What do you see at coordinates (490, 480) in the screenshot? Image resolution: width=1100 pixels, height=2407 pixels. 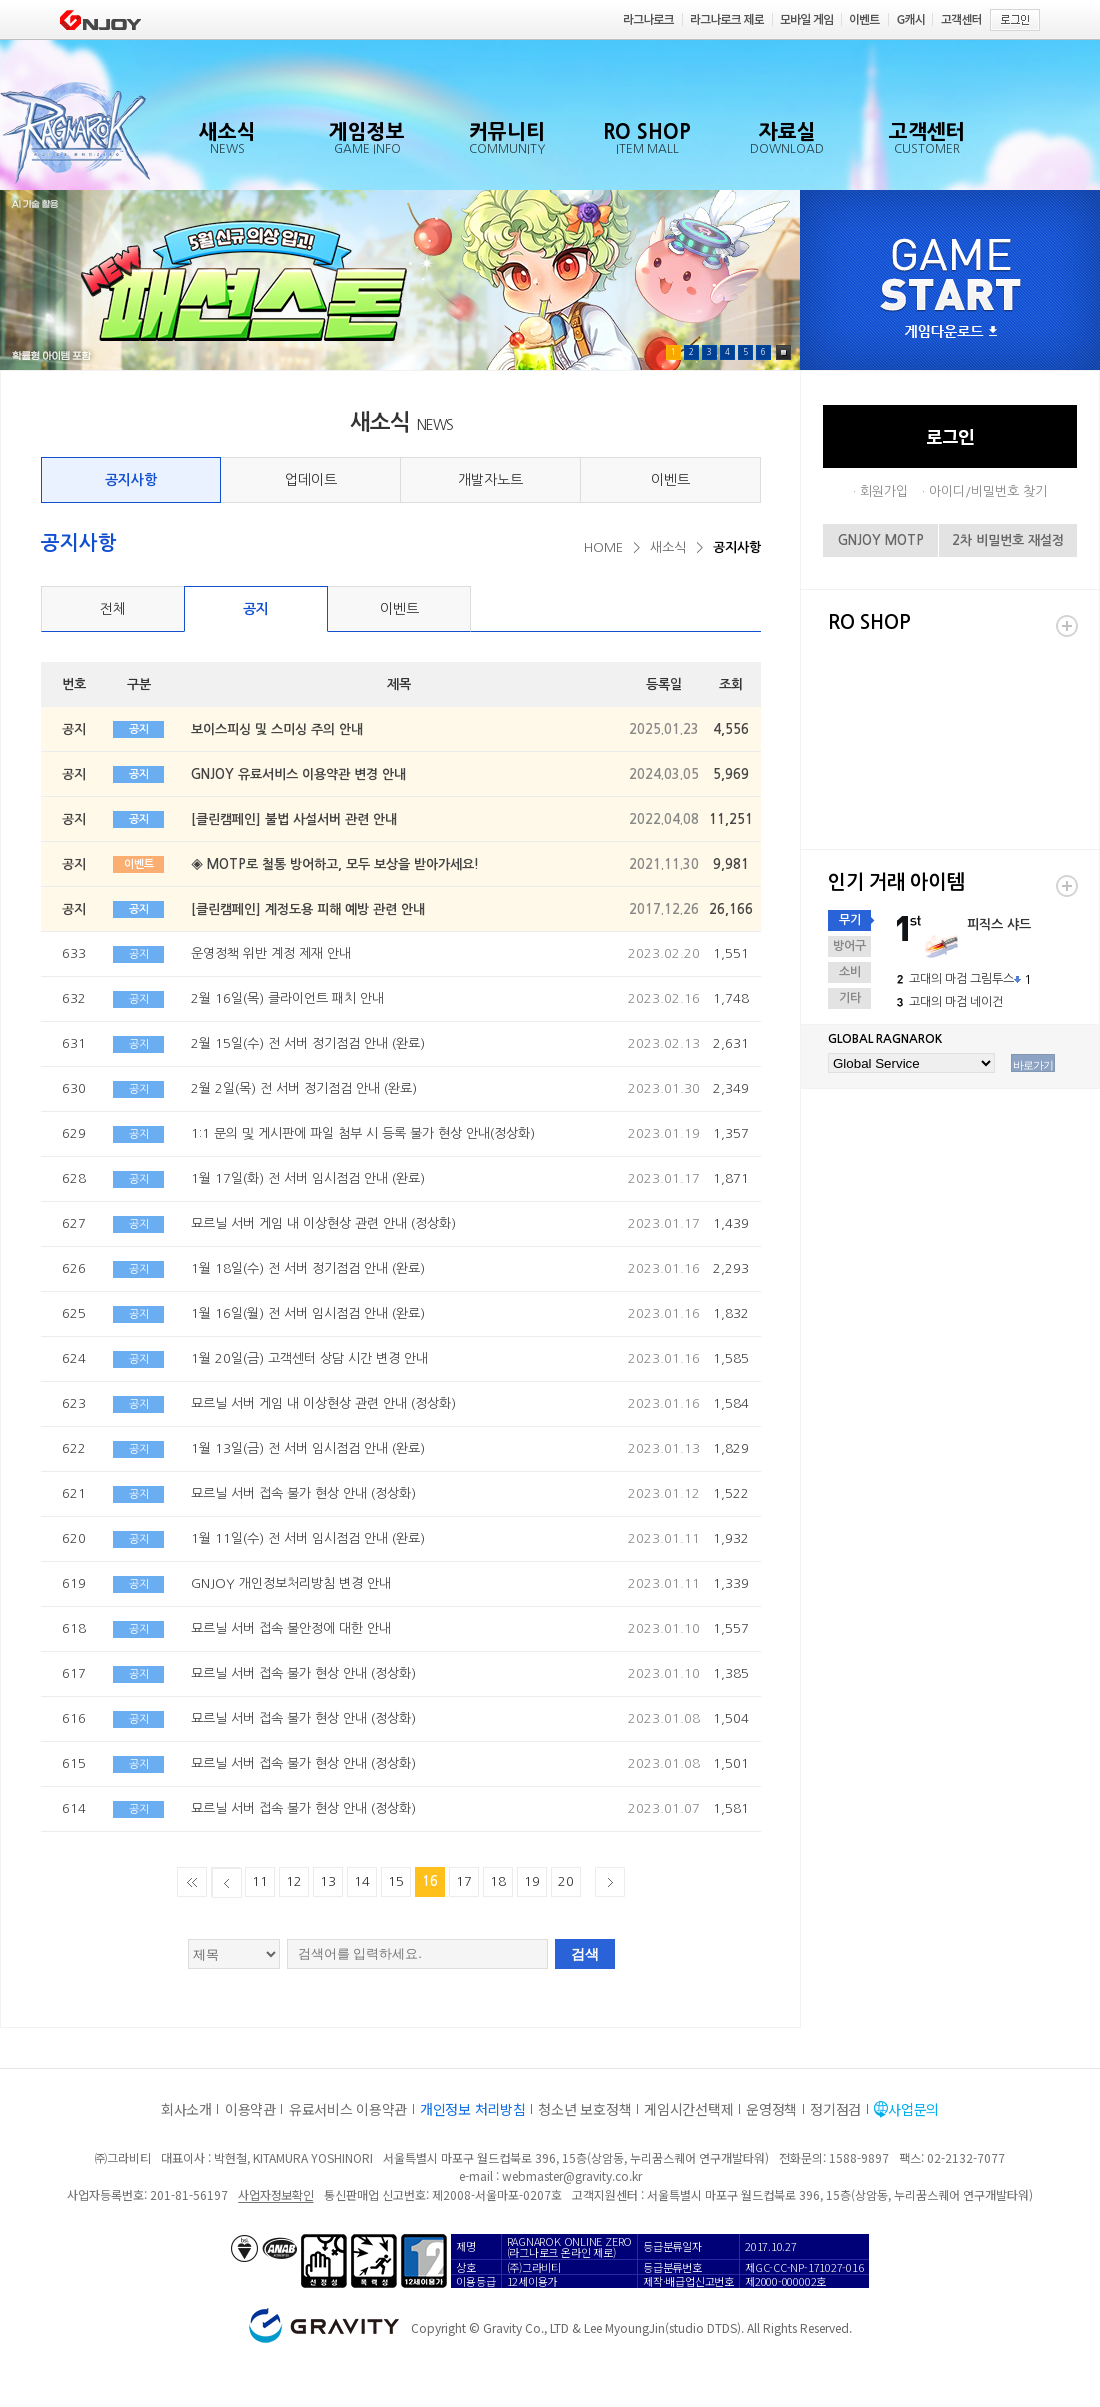 I see `개발자노트` at bounding box center [490, 480].